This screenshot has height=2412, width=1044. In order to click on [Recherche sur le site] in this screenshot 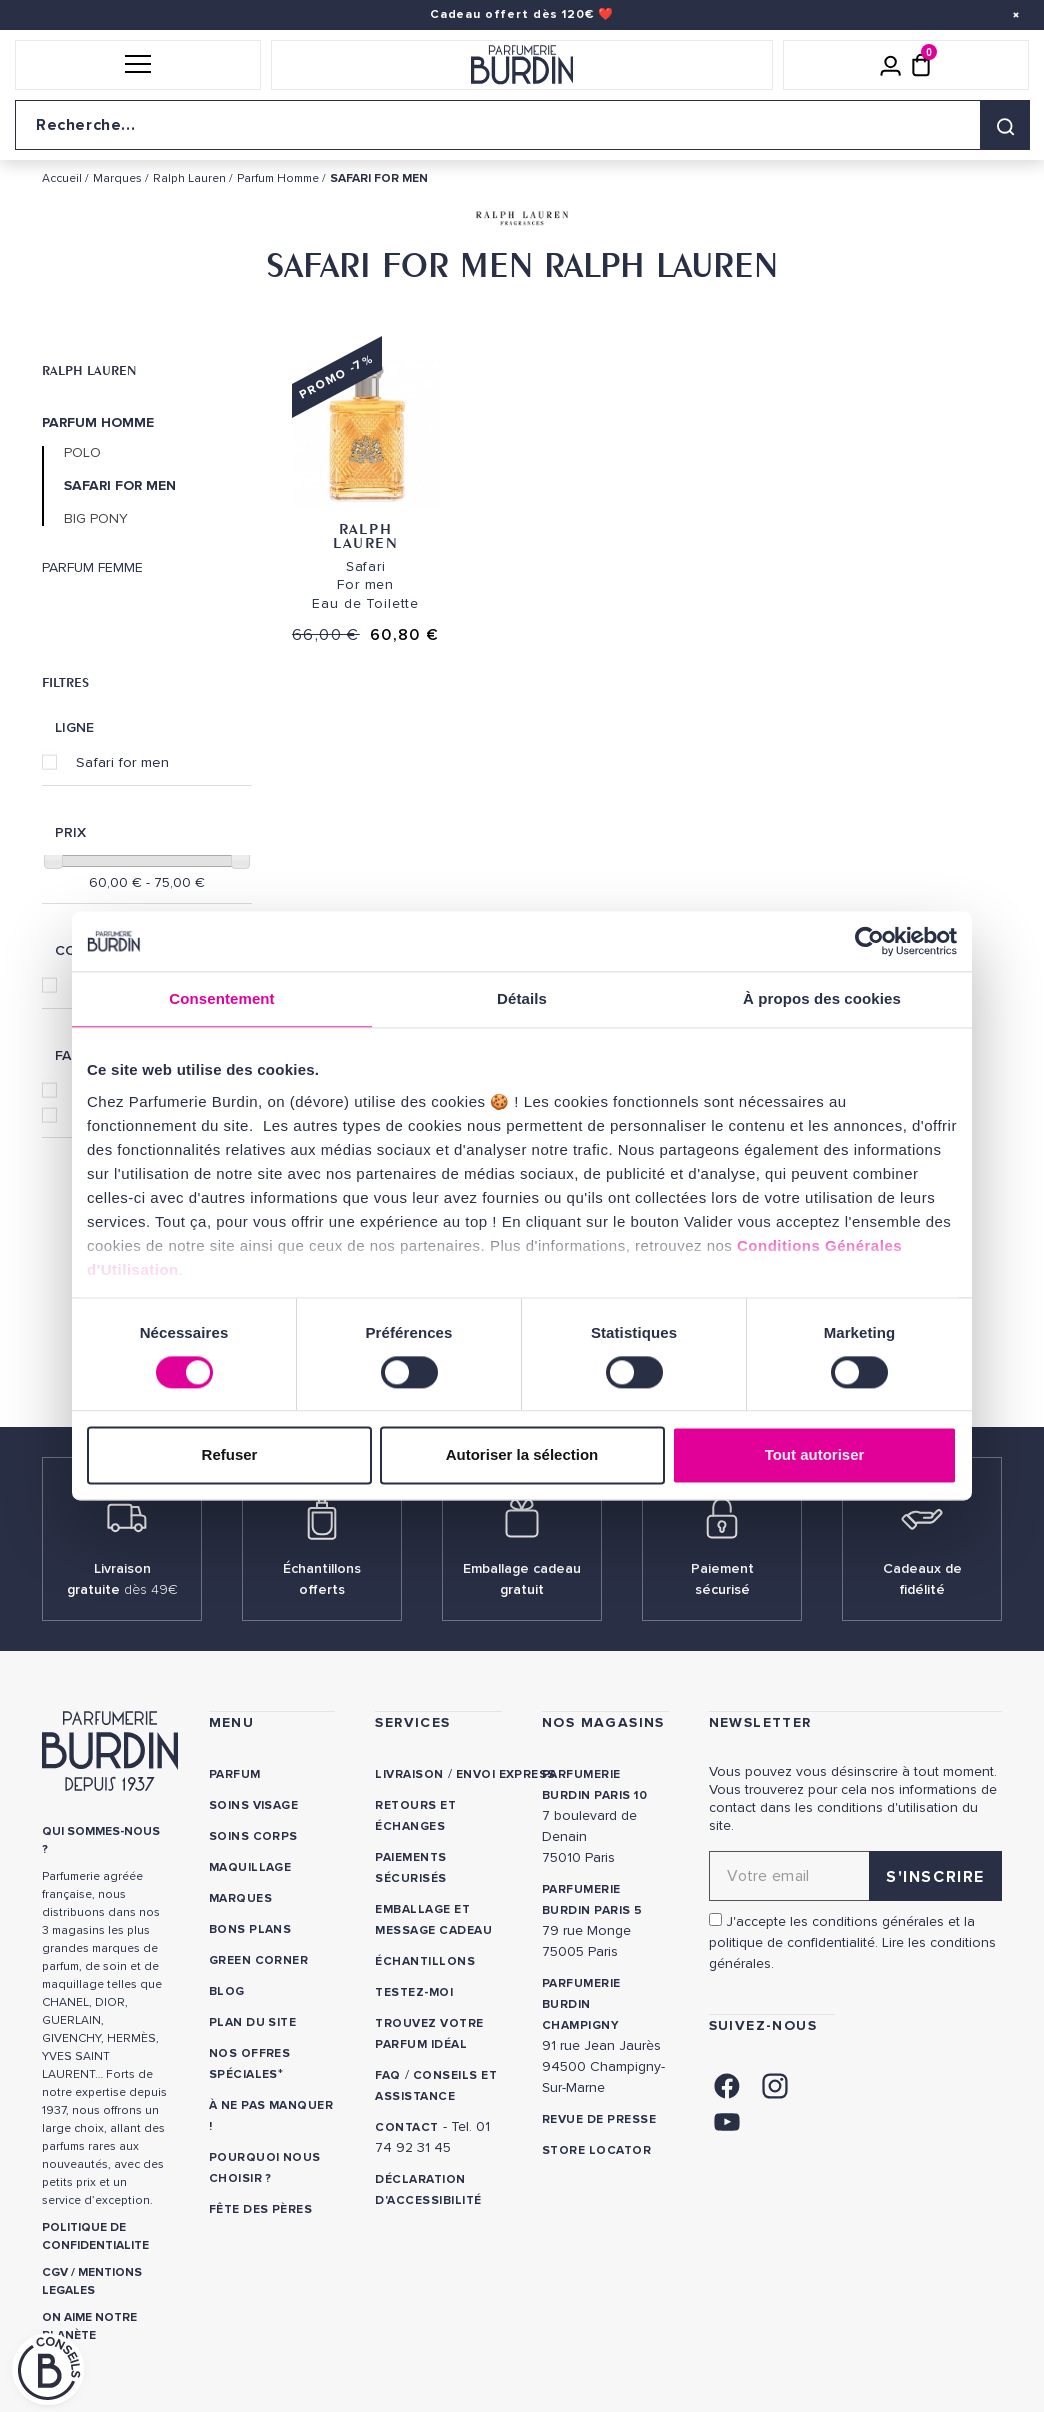, I will do `click(522, 125)`.